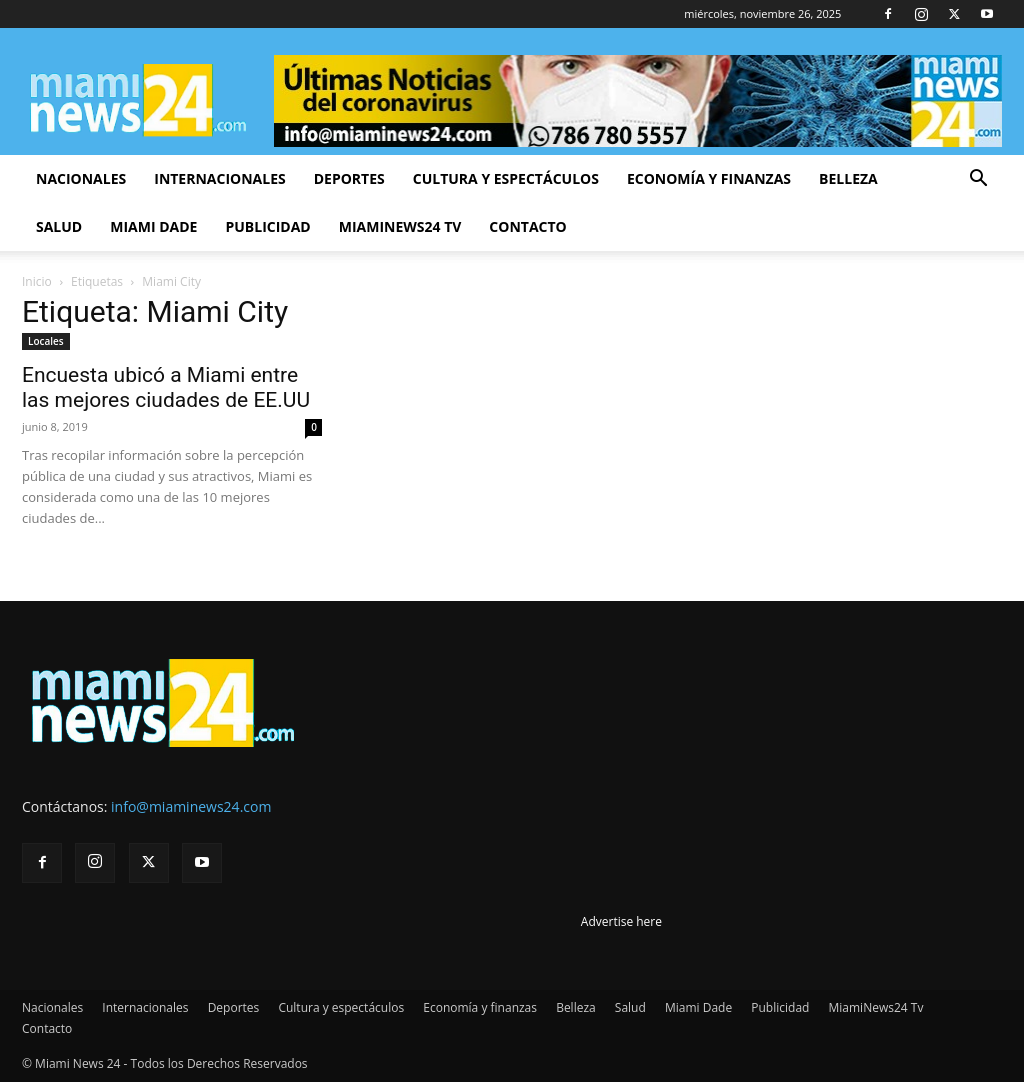 Image resolution: width=1024 pixels, height=1082 pixels. I want to click on Miami Dade, so click(153, 226).